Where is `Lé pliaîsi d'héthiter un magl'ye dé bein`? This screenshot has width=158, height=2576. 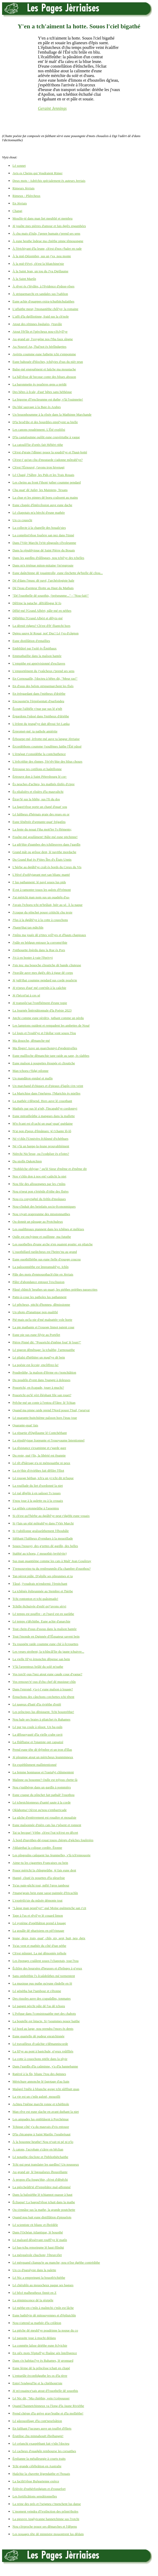 Lé pliaîsi d'héthiter un magl'ye dé bein is located at coordinates (38, 1357).